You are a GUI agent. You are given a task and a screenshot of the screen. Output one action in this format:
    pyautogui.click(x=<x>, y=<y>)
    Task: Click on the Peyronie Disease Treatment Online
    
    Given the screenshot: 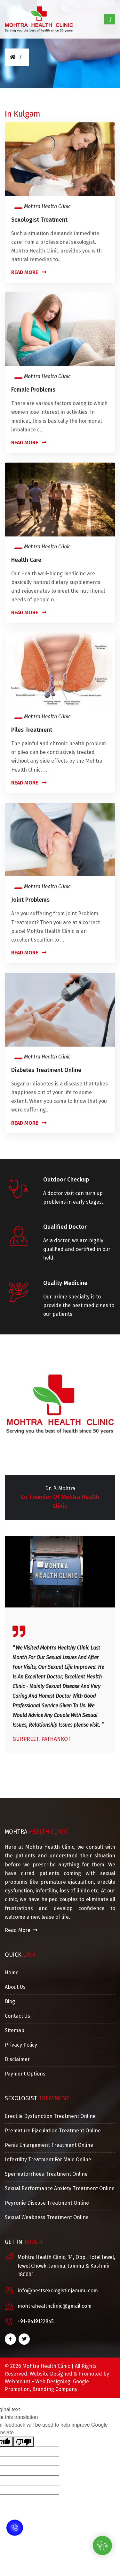 What is the action you would take?
    pyautogui.click(x=47, y=2203)
    